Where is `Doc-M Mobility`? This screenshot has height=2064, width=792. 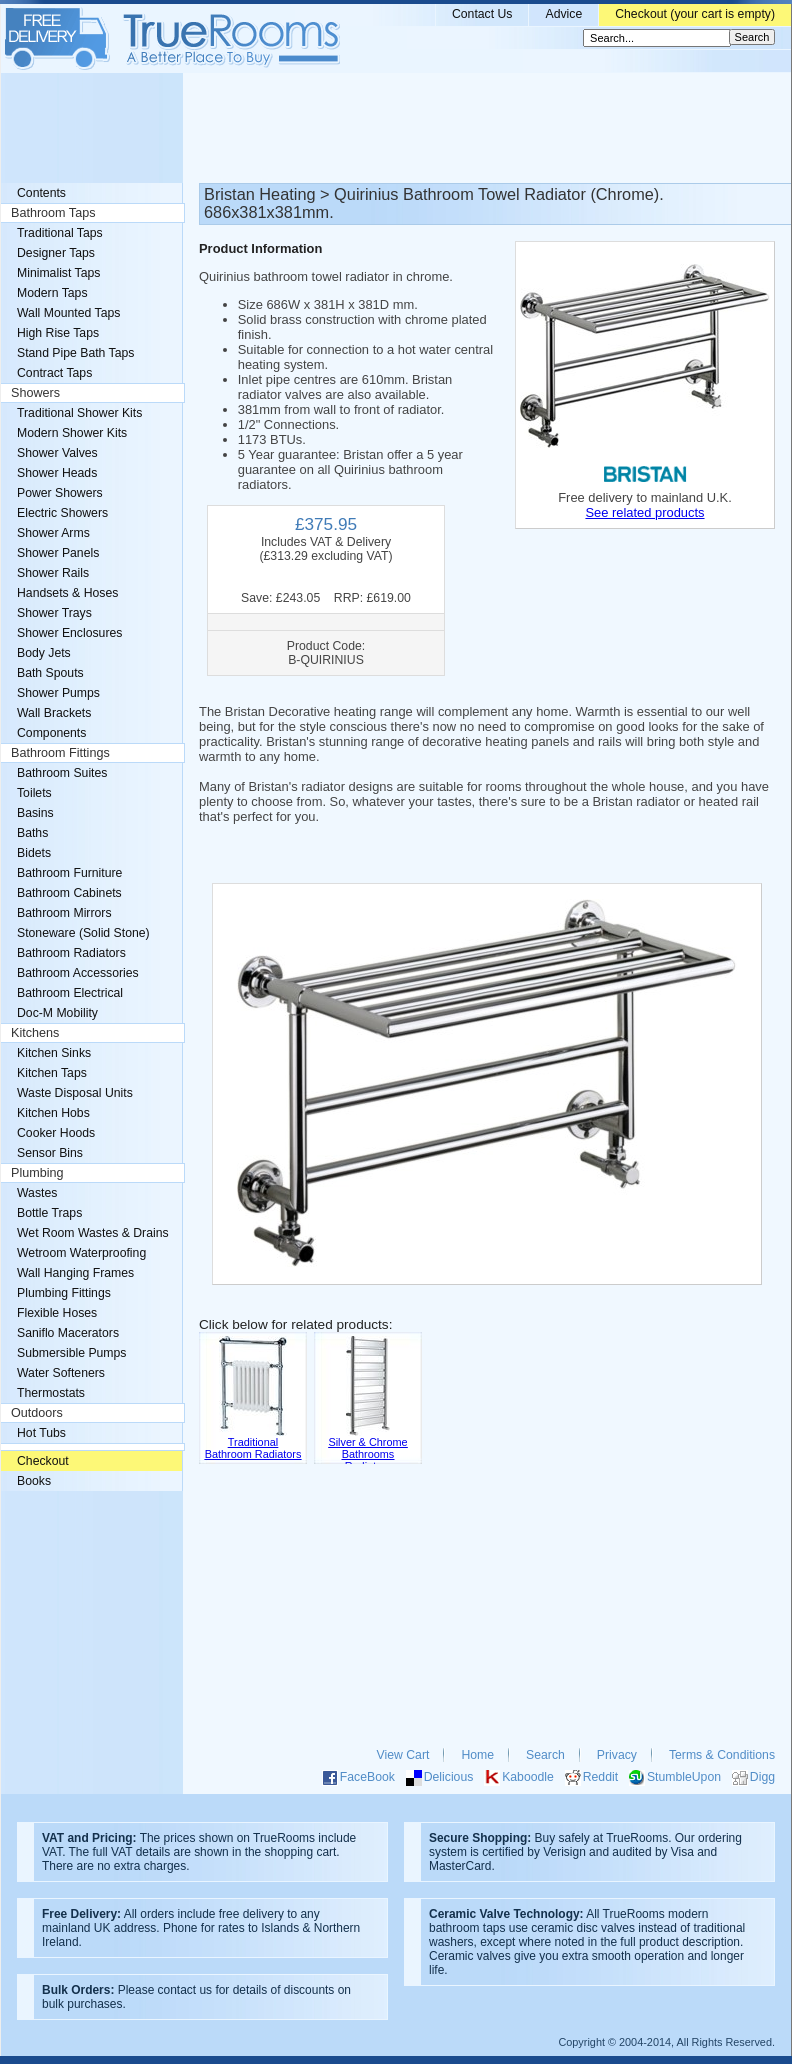 Doc-M Mobility is located at coordinates (57, 1013).